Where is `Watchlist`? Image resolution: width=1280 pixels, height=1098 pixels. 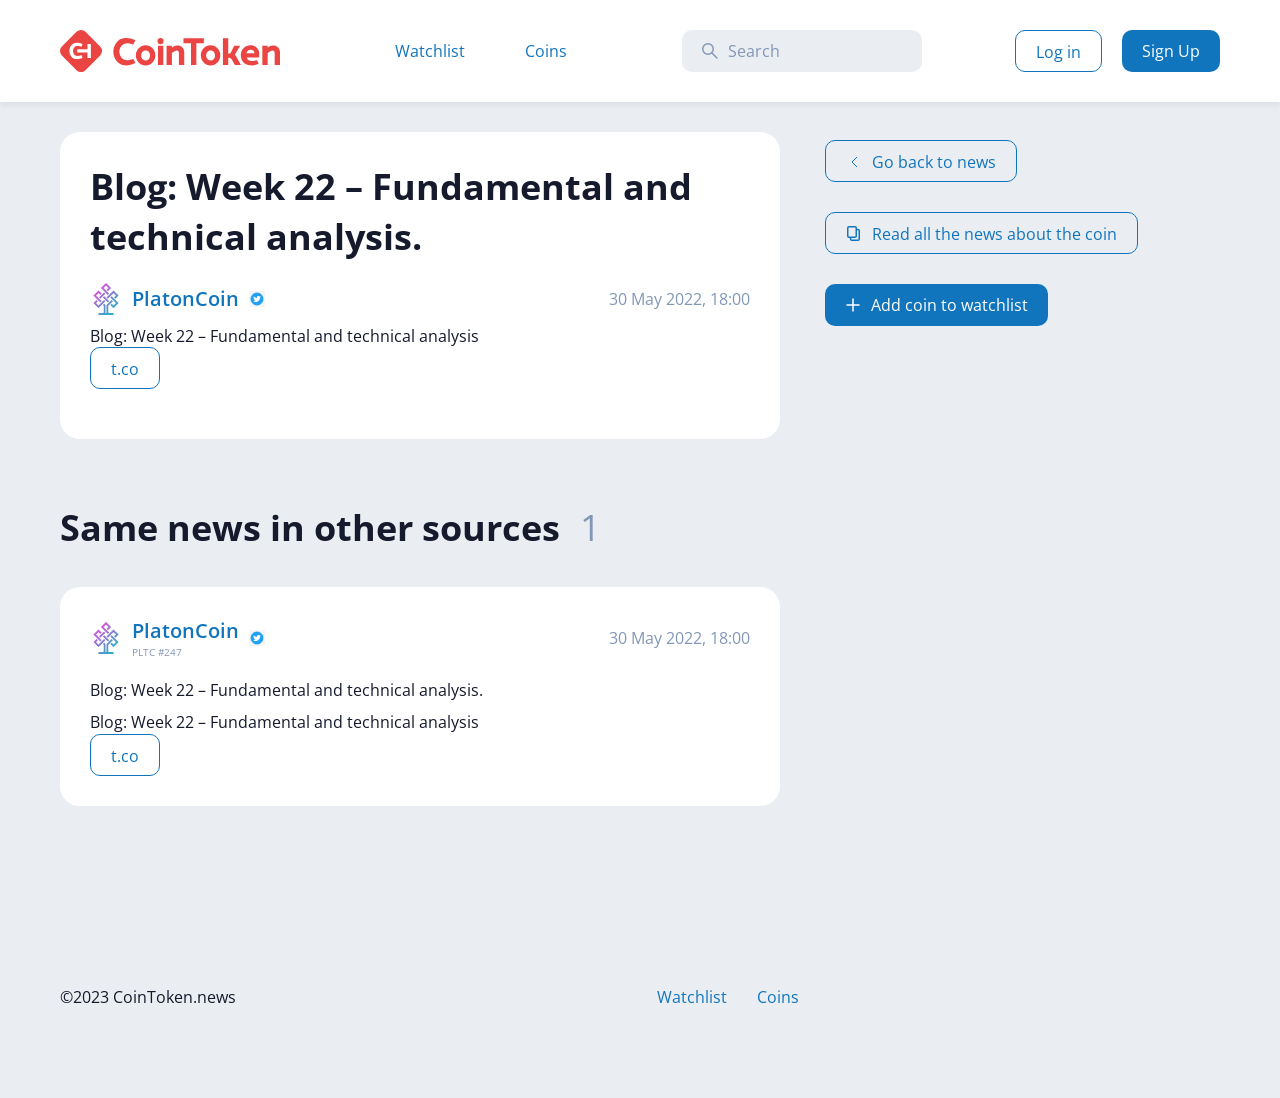
Watchlist is located at coordinates (430, 51).